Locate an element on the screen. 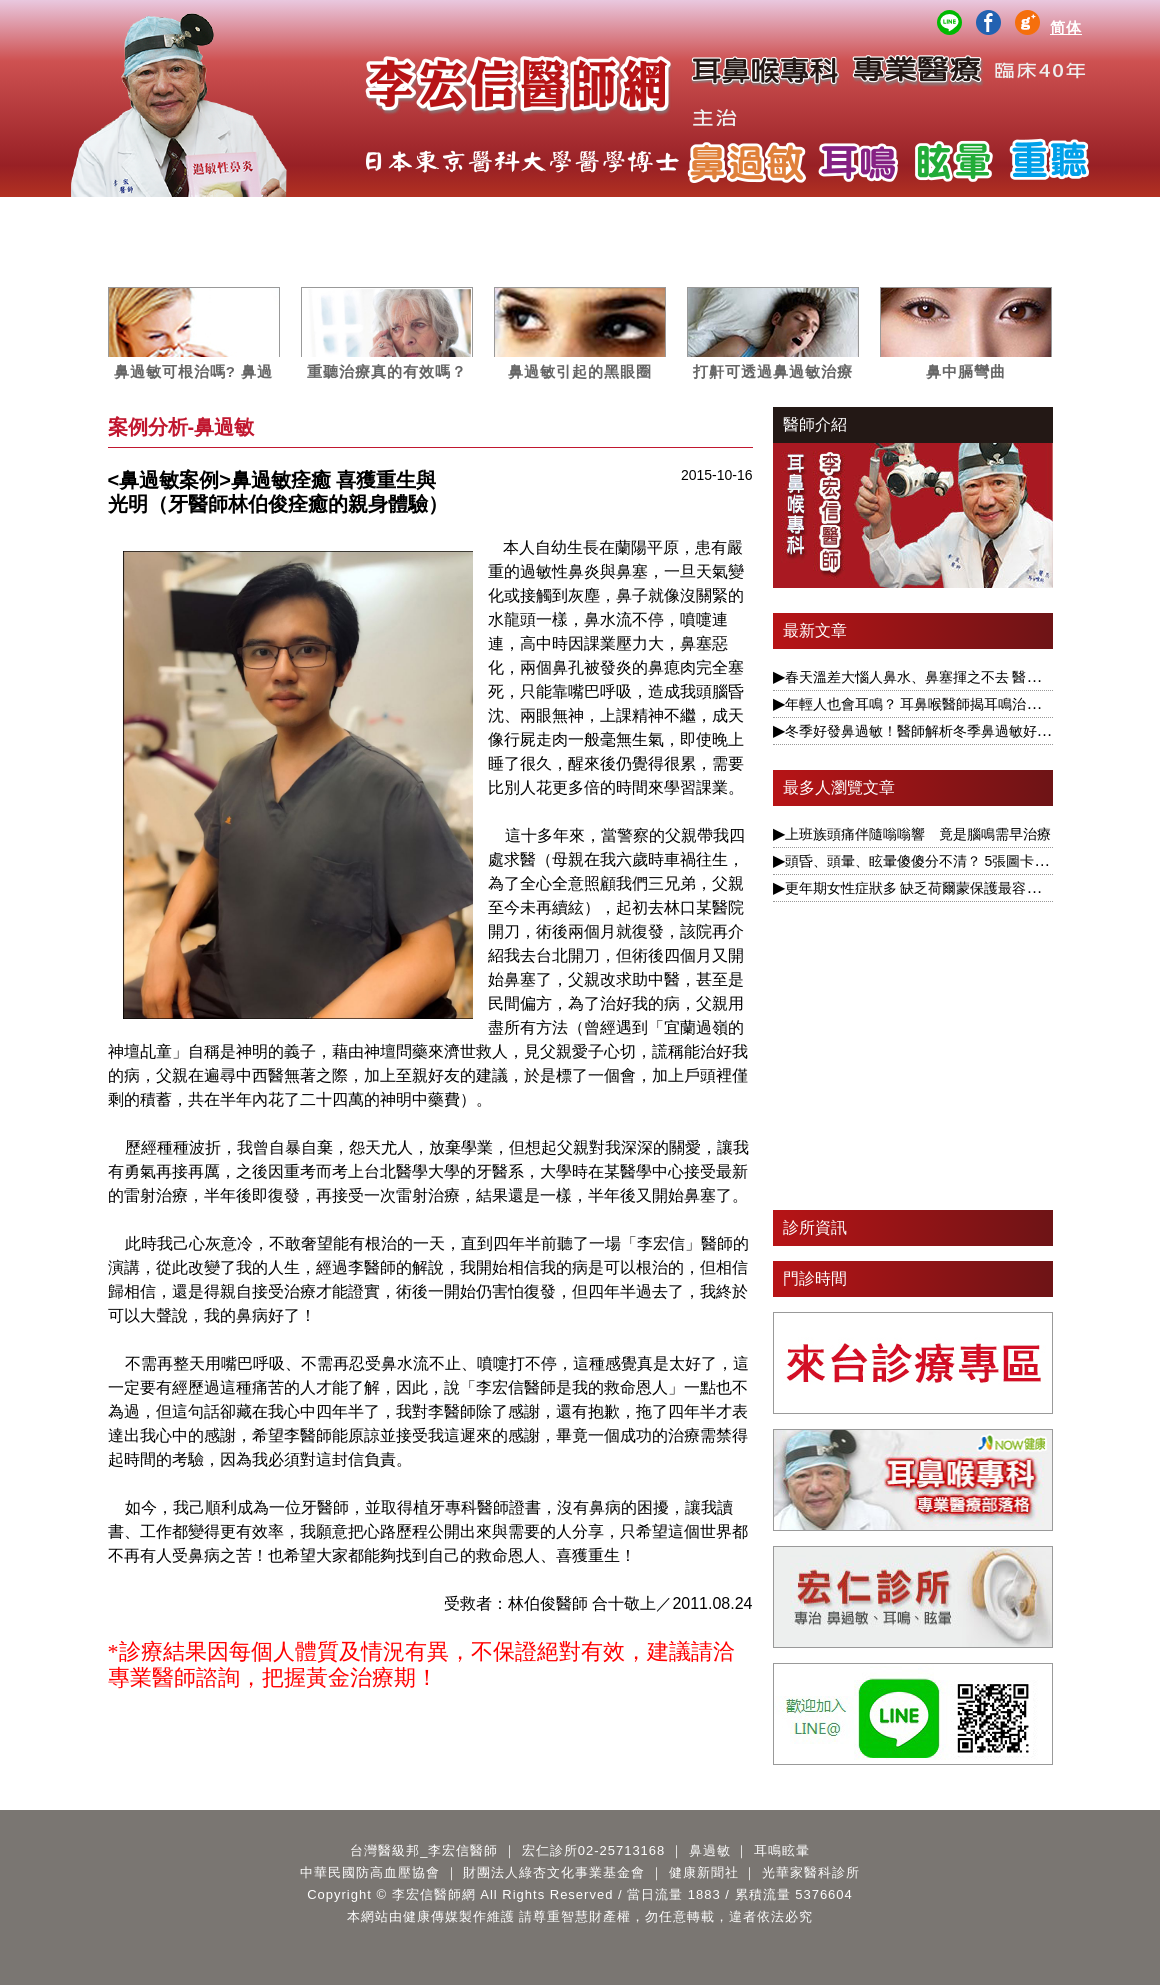 This screenshot has height=1985, width=1160. 宏仁診所02-25713168 is located at coordinates (594, 1850).